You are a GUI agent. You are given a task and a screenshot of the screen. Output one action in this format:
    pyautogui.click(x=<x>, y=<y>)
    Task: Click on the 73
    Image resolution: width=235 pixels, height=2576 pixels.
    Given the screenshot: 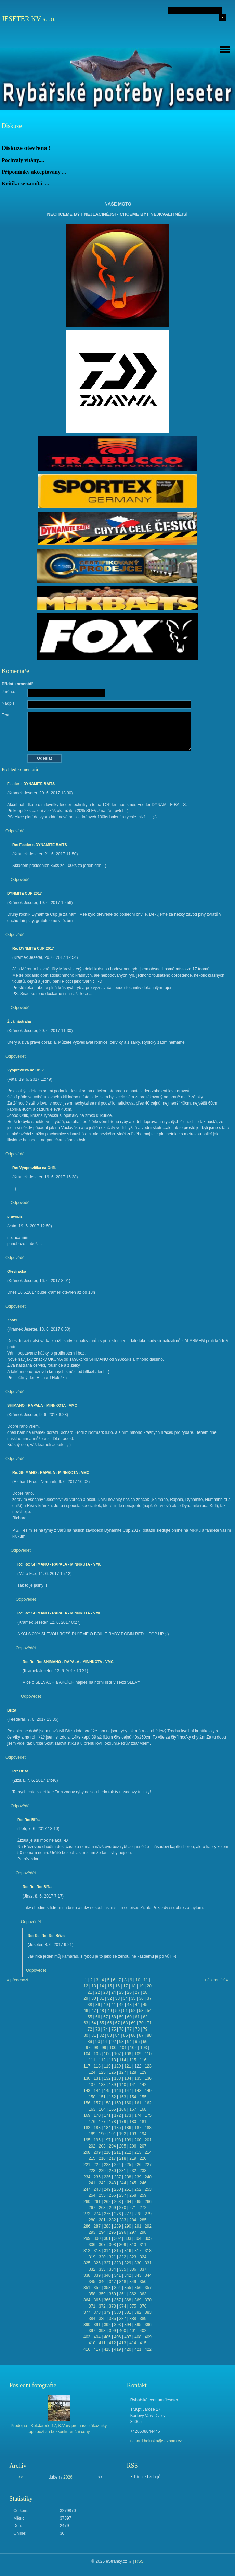 What is the action you would take?
    pyautogui.click(x=97, y=2029)
    